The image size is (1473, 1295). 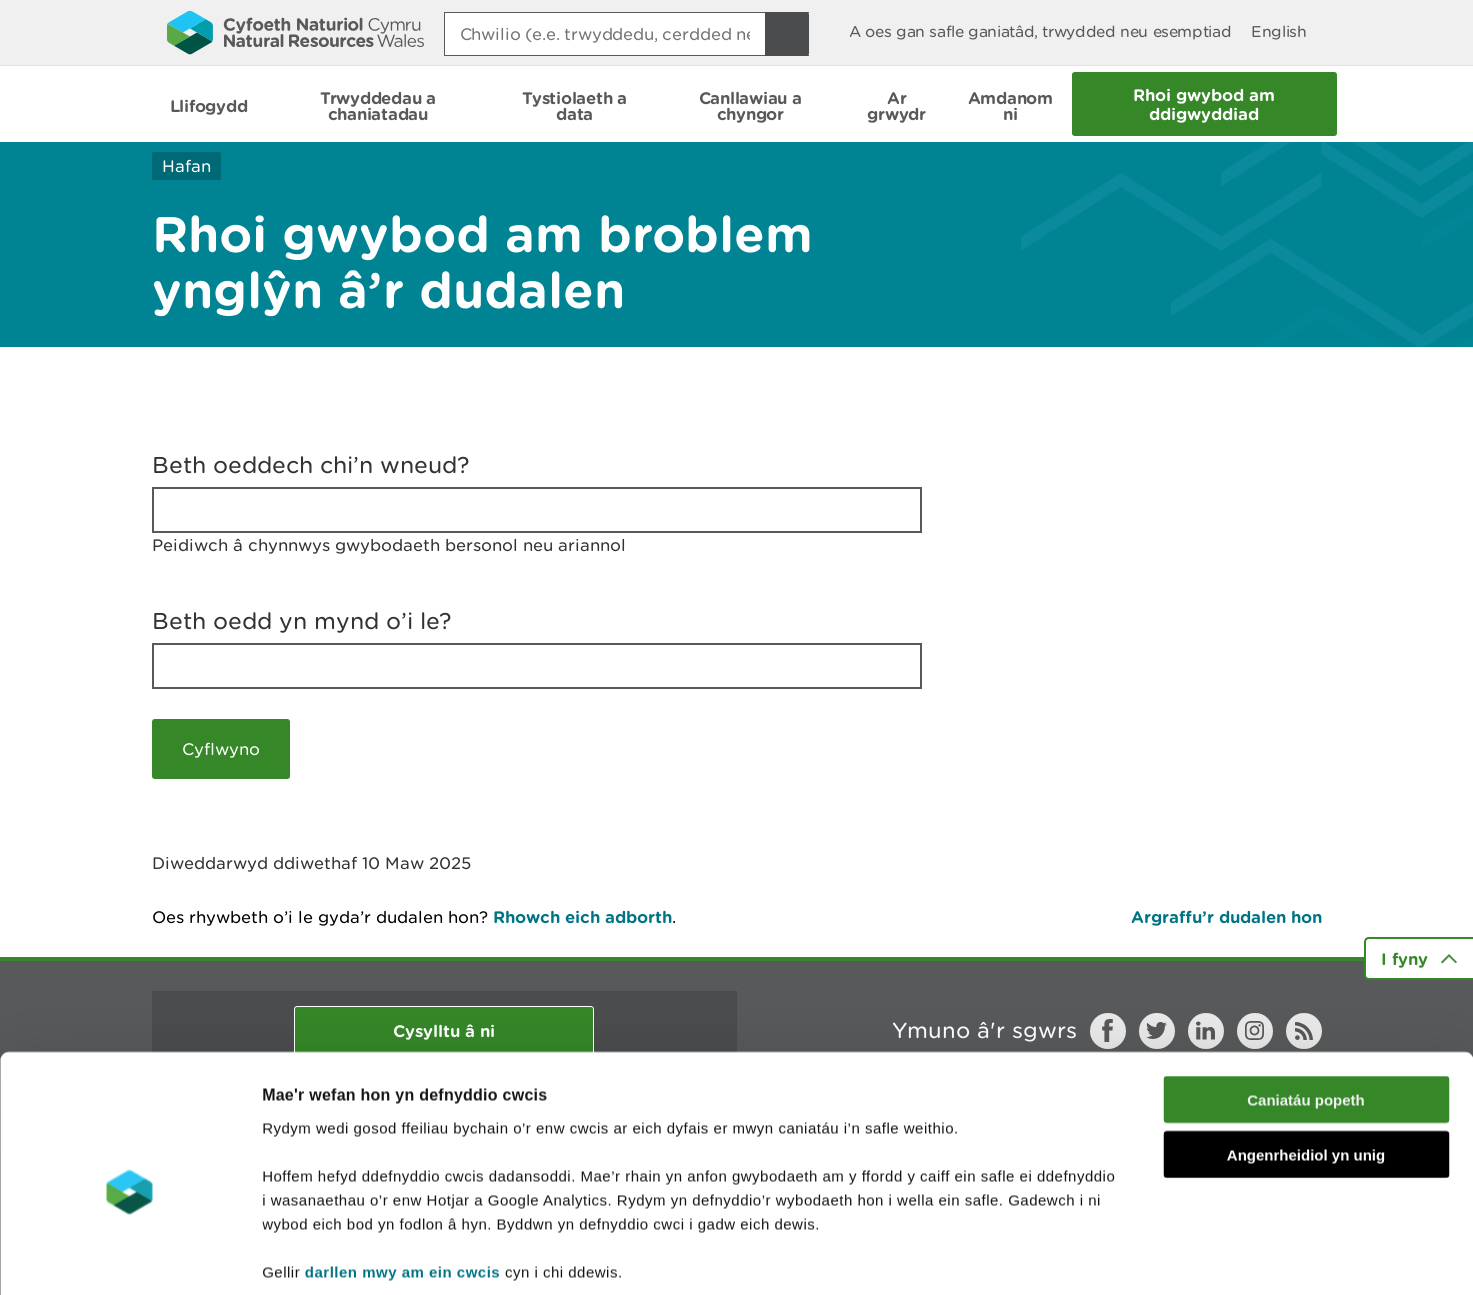 I want to click on Caniatáu popeth, so click(x=1306, y=1003).